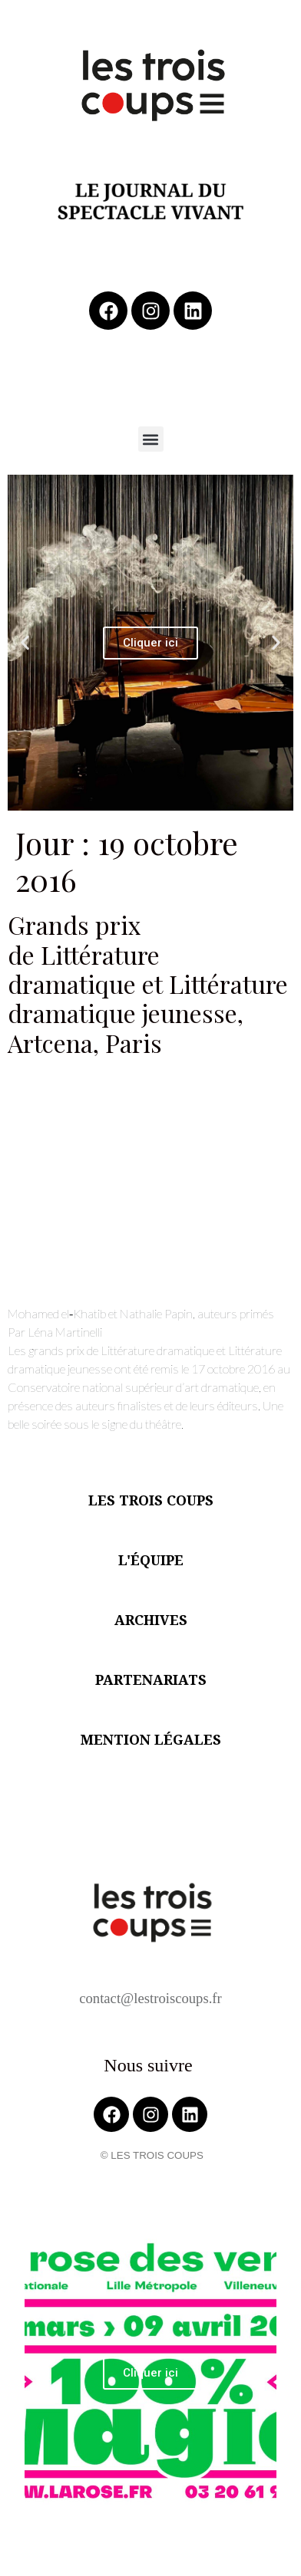 Image resolution: width=301 pixels, height=2576 pixels. Describe the element at coordinates (148, 983) in the screenshot. I see `Grands prix de Littérature dramatique et Littérature dramatique jeunesse, Artcena, Paris` at that location.